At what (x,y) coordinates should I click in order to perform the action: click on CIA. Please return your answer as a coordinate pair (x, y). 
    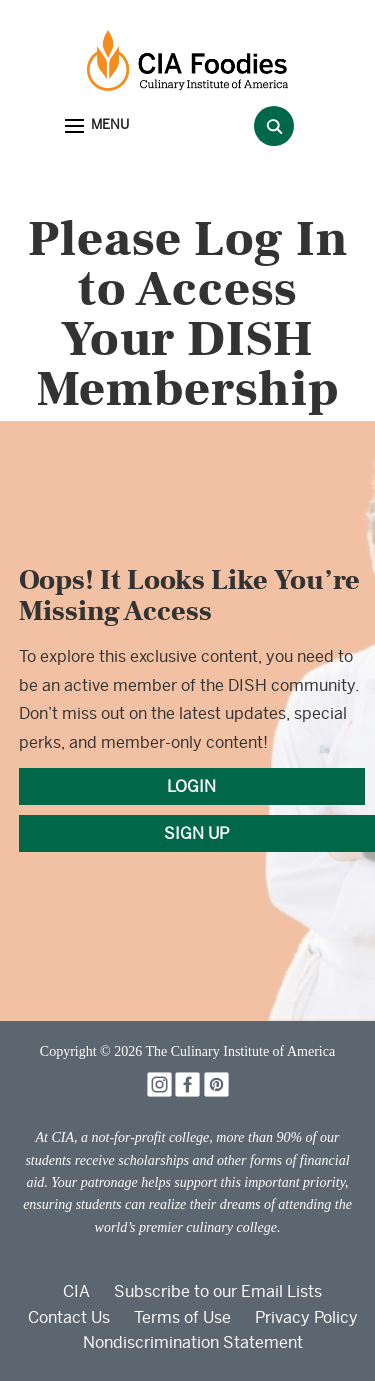
    Looking at the image, I should click on (76, 1291).